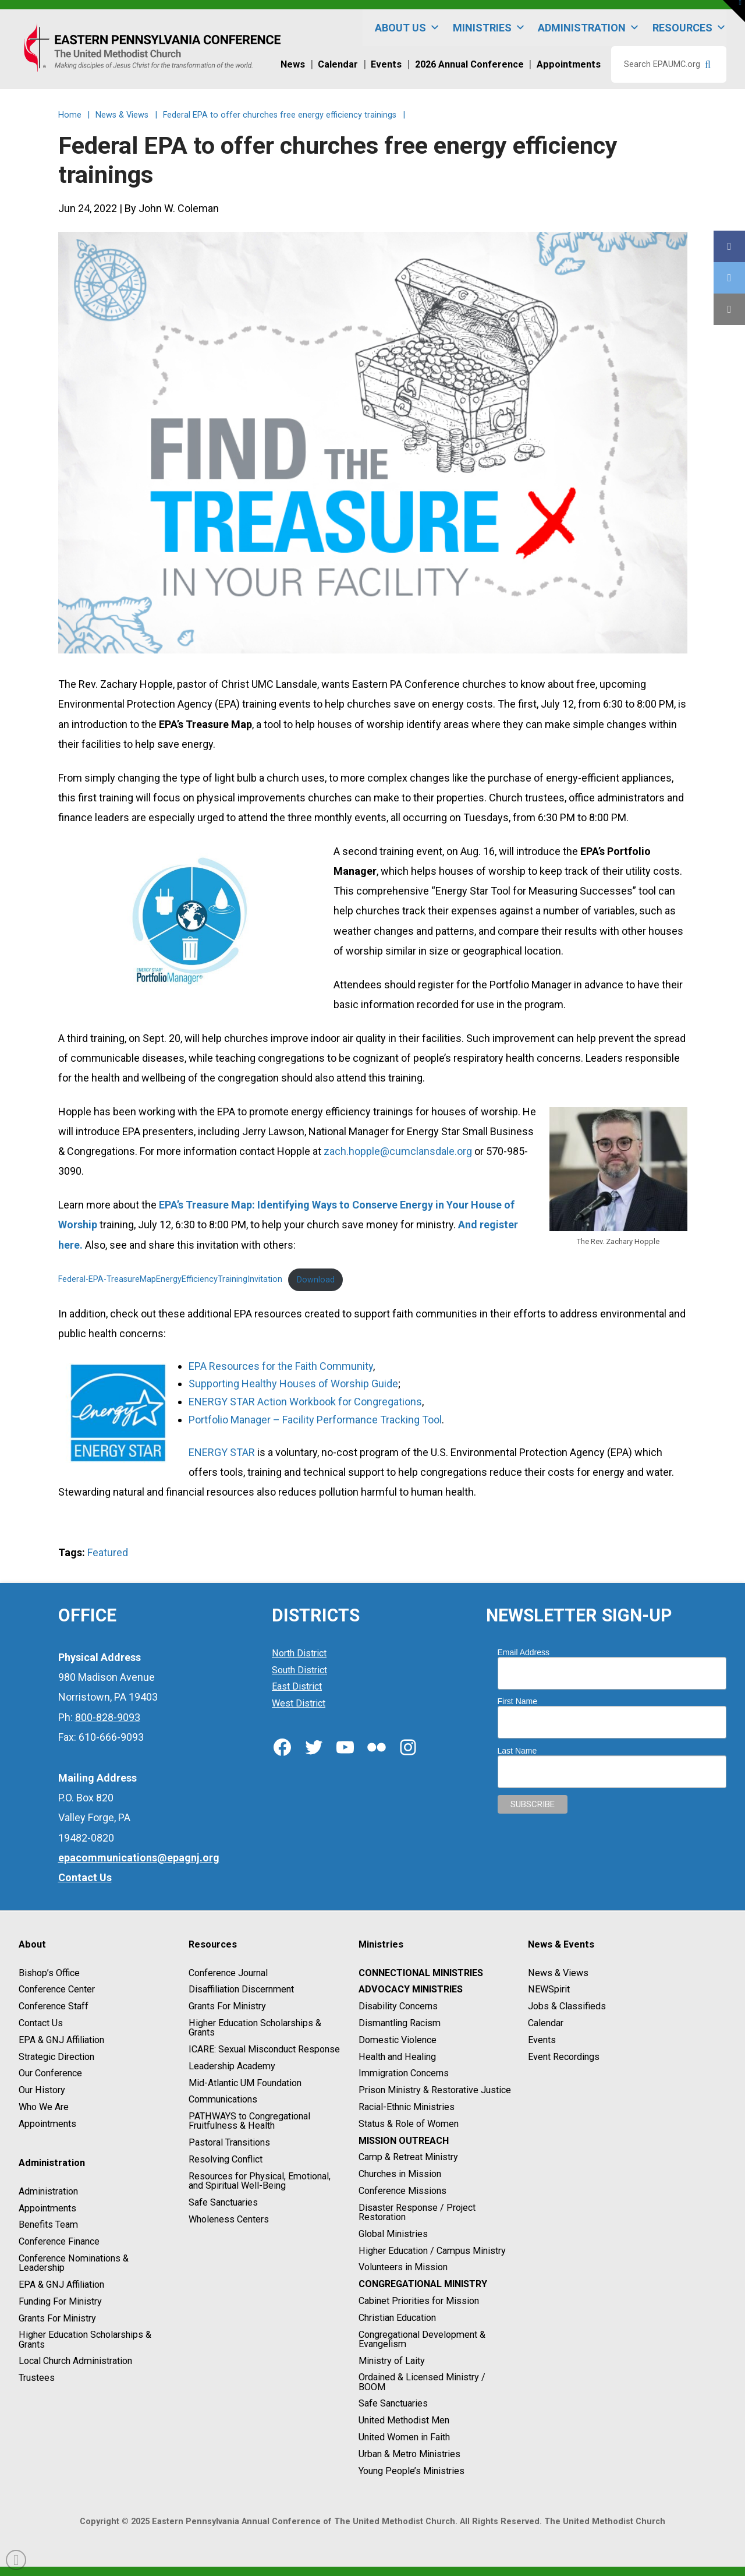 This screenshot has height=2576, width=745. What do you see at coordinates (299, 1653) in the screenshot?
I see `North District` at bounding box center [299, 1653].